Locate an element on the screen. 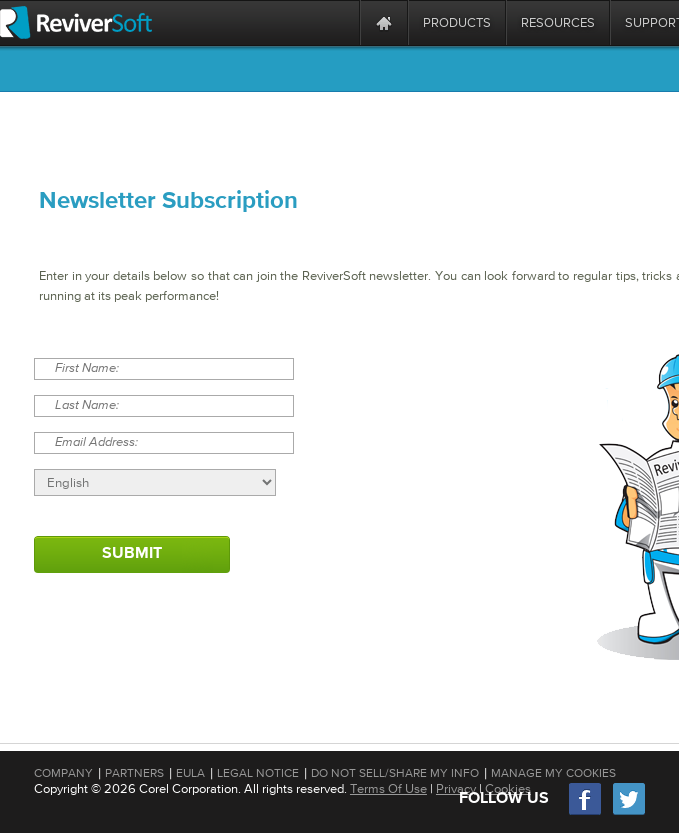 The width and height of the screenshot is (679, 833). Manage My Cookies is located at coordinates (553, 773).